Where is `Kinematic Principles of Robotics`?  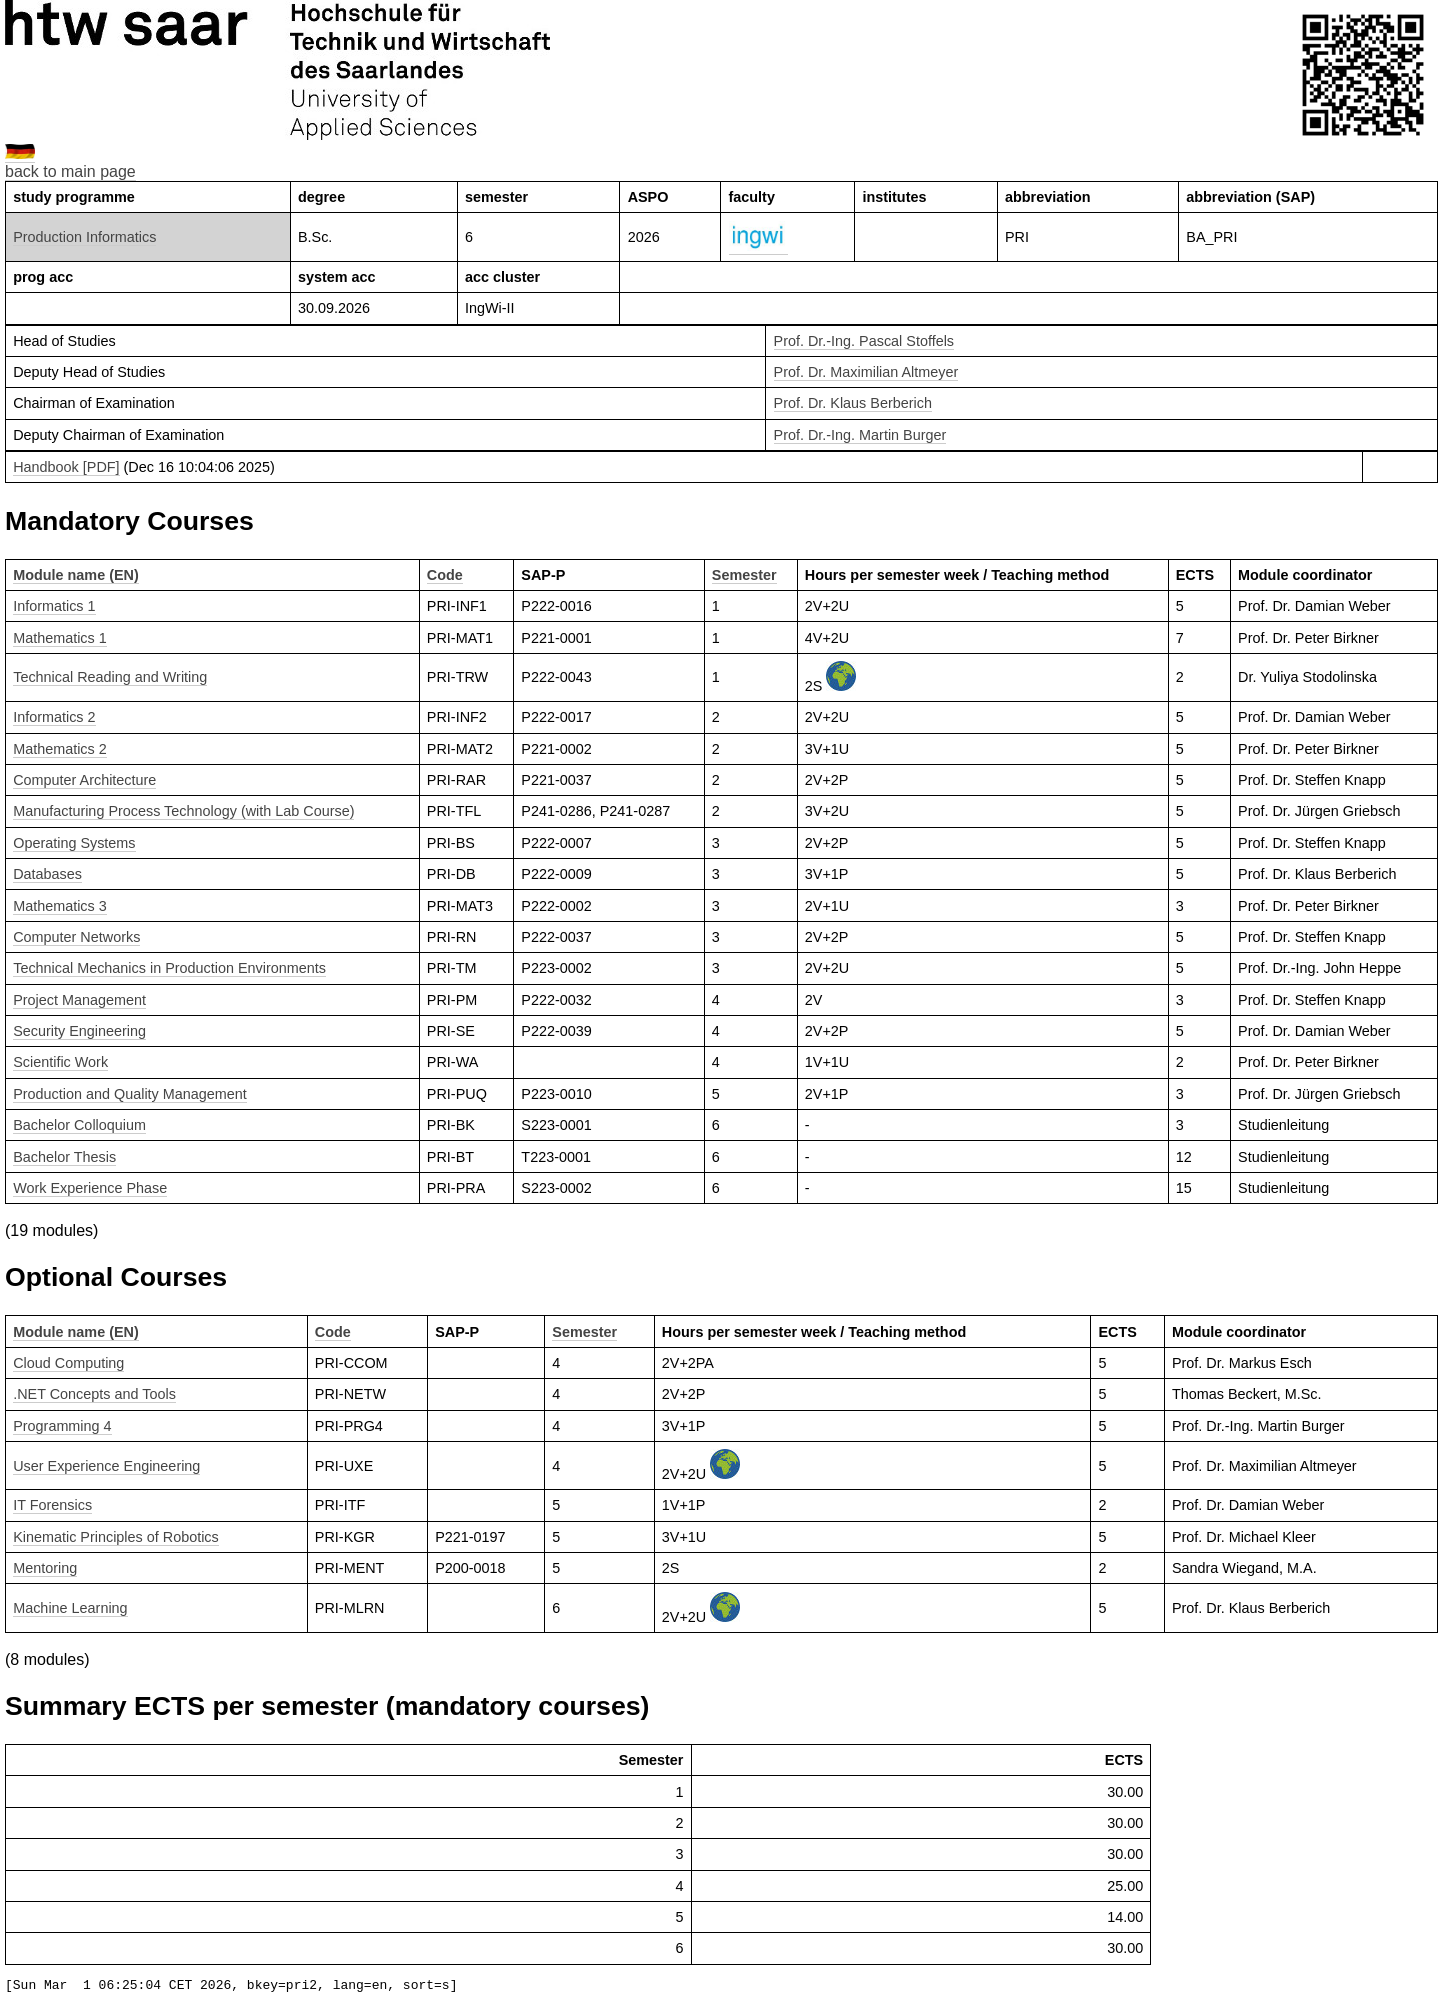
Kinematic Principles of Robotics is located at coordinates (116, 1537).